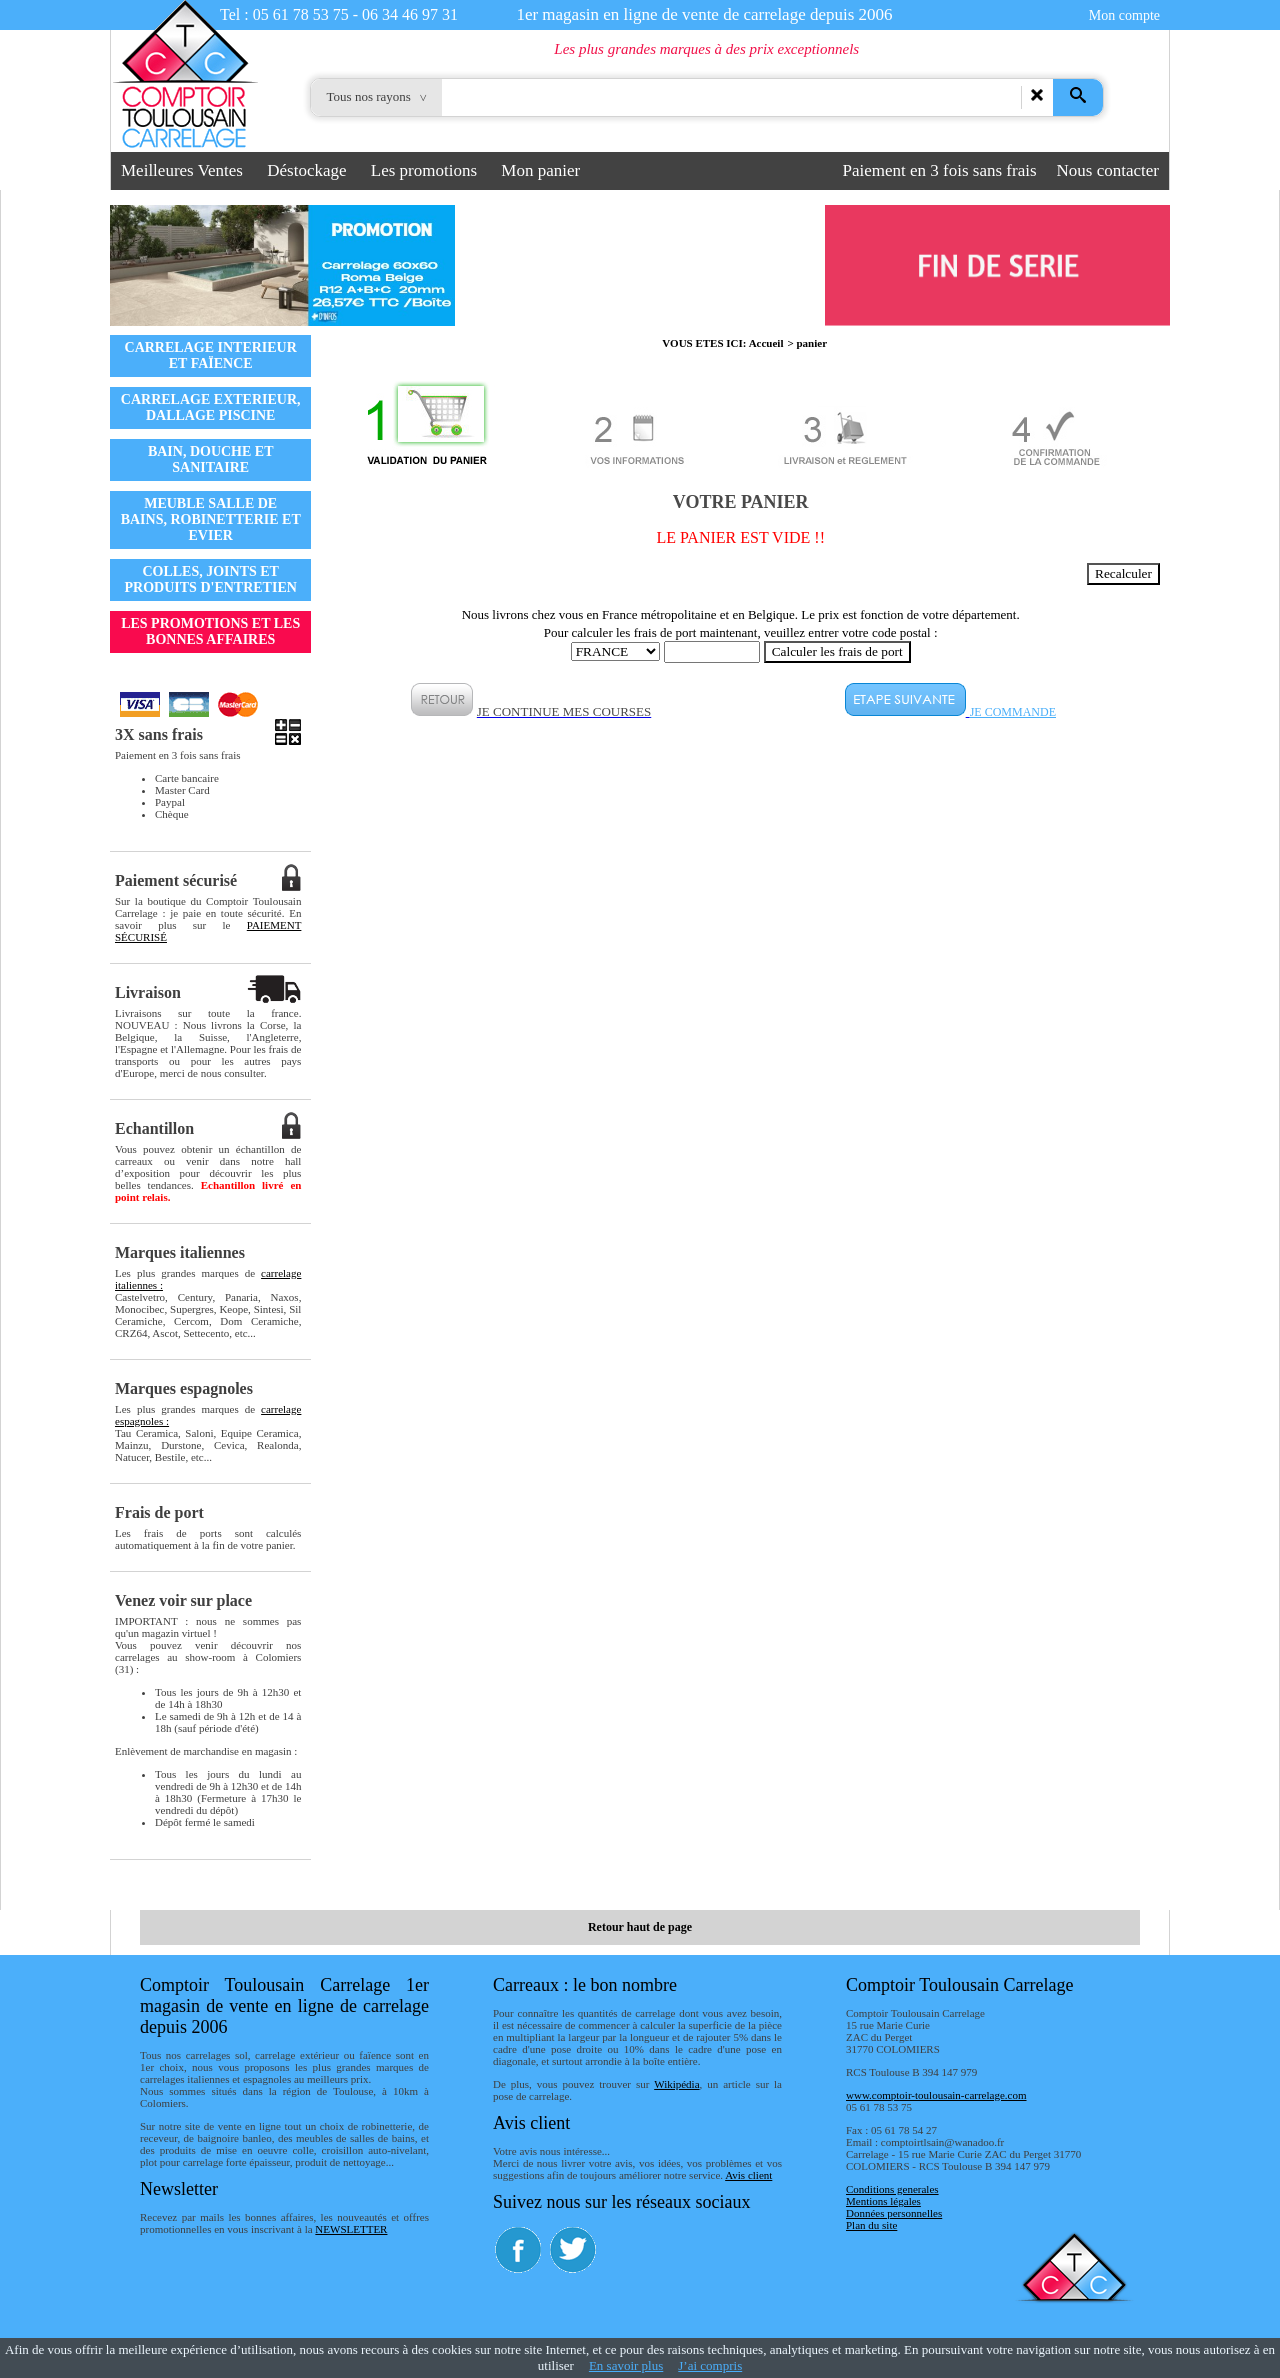  Describe the element at coordinates (1013, 712) in the screenshot. I see `JE COMMANDE` at that location.